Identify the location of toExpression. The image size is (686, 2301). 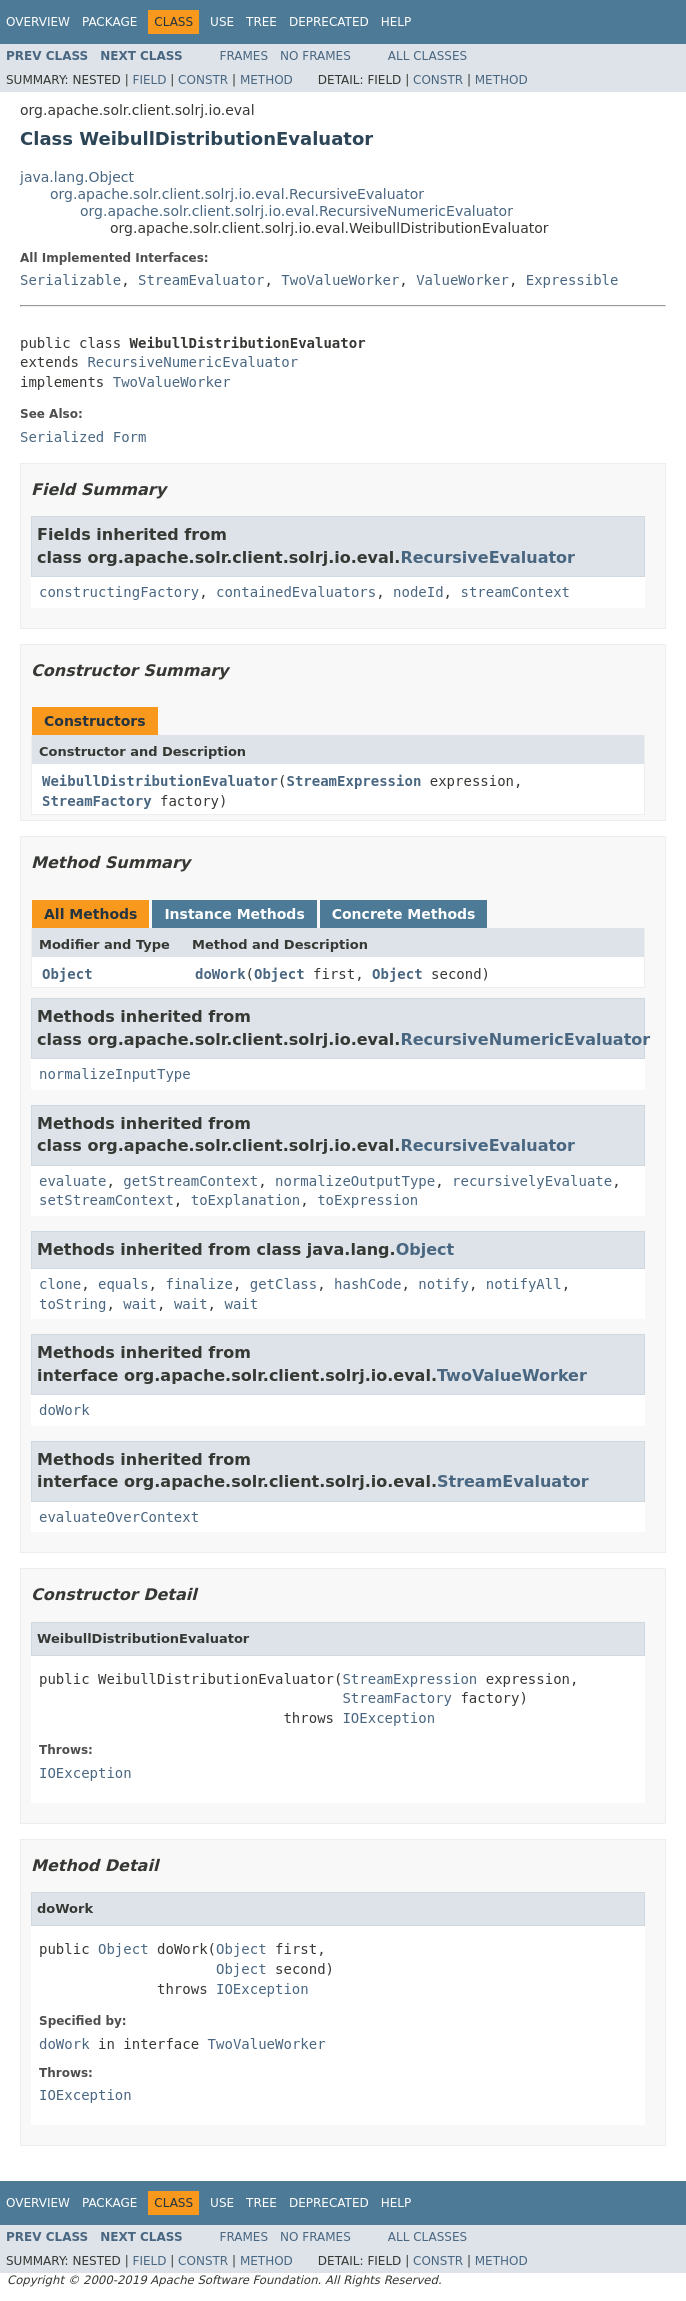
(367, 1200).